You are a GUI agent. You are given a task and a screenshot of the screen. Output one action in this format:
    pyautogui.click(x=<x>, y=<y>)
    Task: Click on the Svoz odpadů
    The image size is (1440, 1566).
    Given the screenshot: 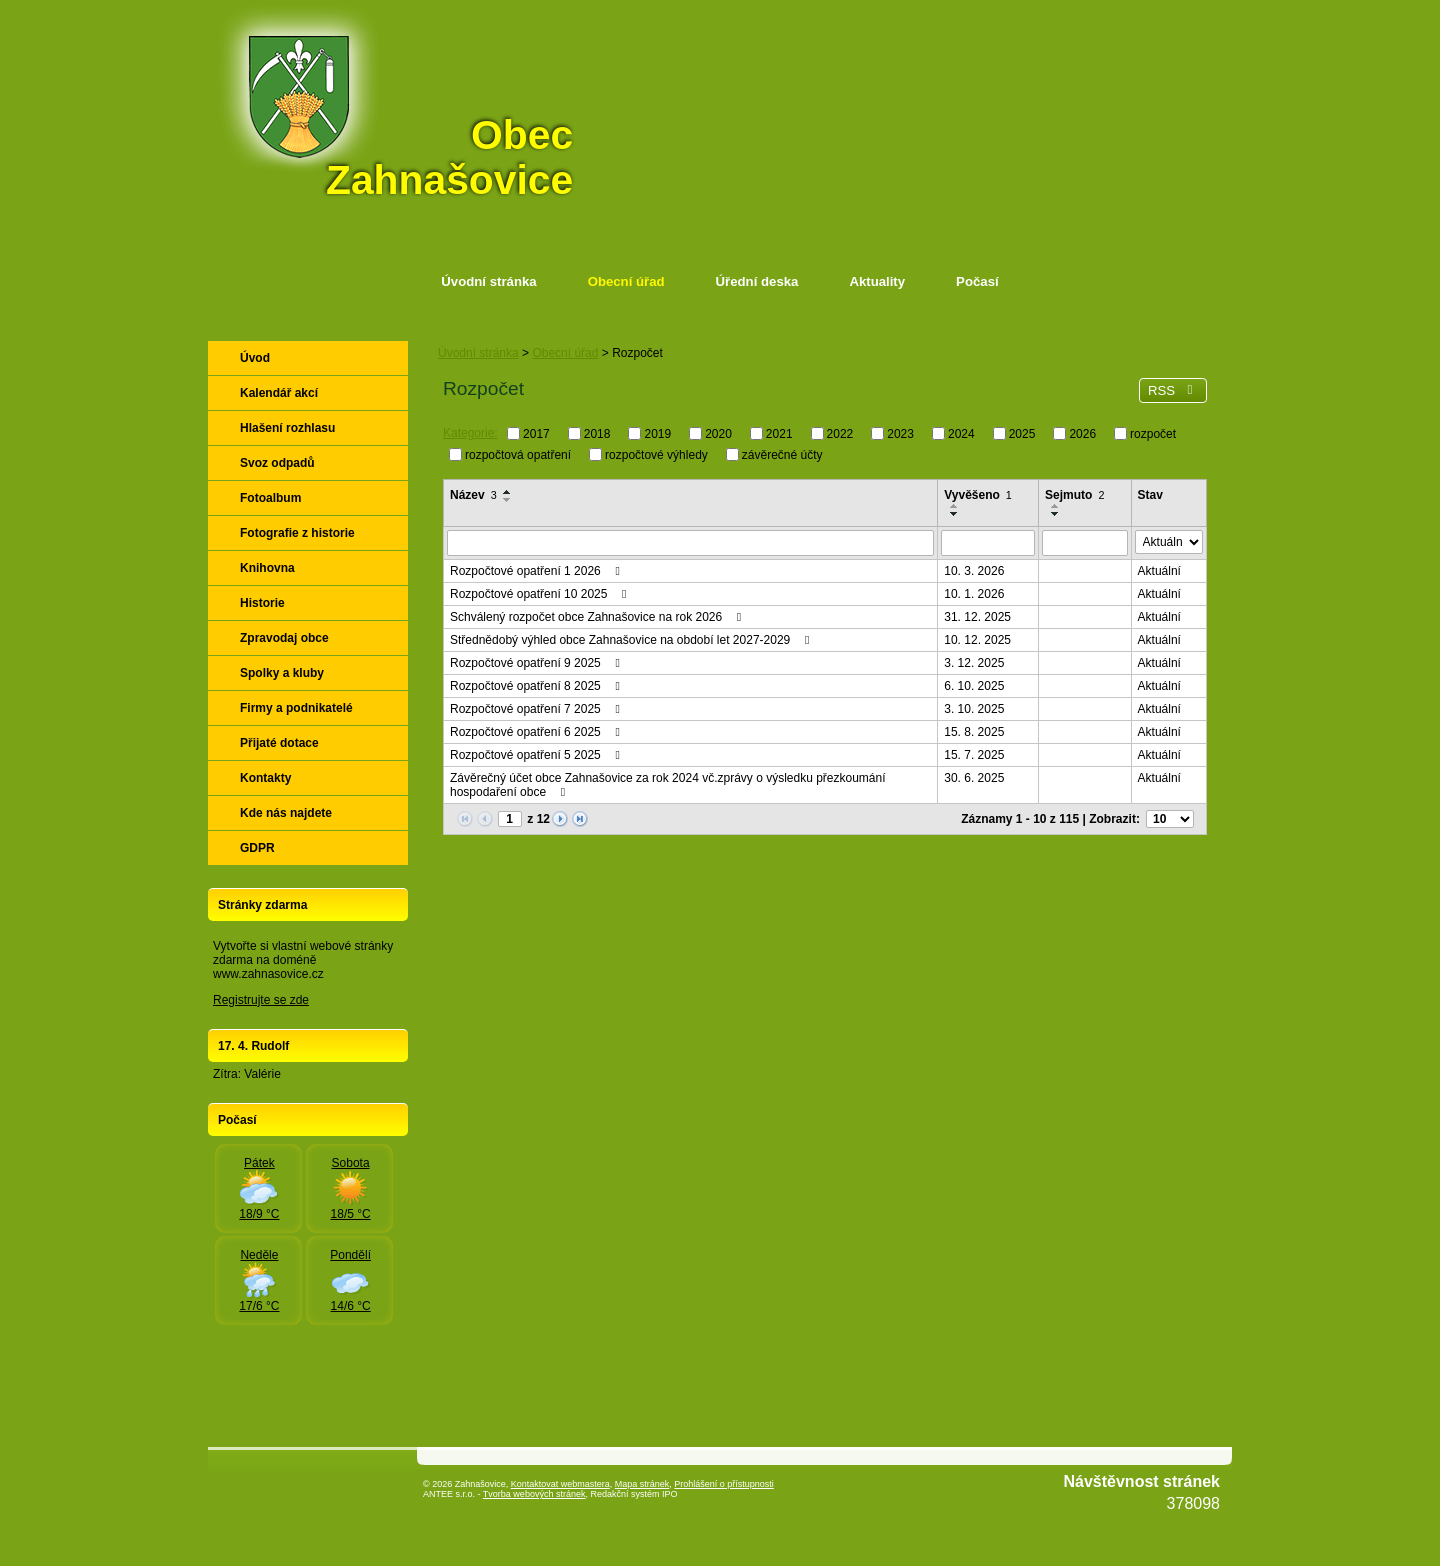 What is the action you would take?
    pyautogui.click(x=277, y=463)
    